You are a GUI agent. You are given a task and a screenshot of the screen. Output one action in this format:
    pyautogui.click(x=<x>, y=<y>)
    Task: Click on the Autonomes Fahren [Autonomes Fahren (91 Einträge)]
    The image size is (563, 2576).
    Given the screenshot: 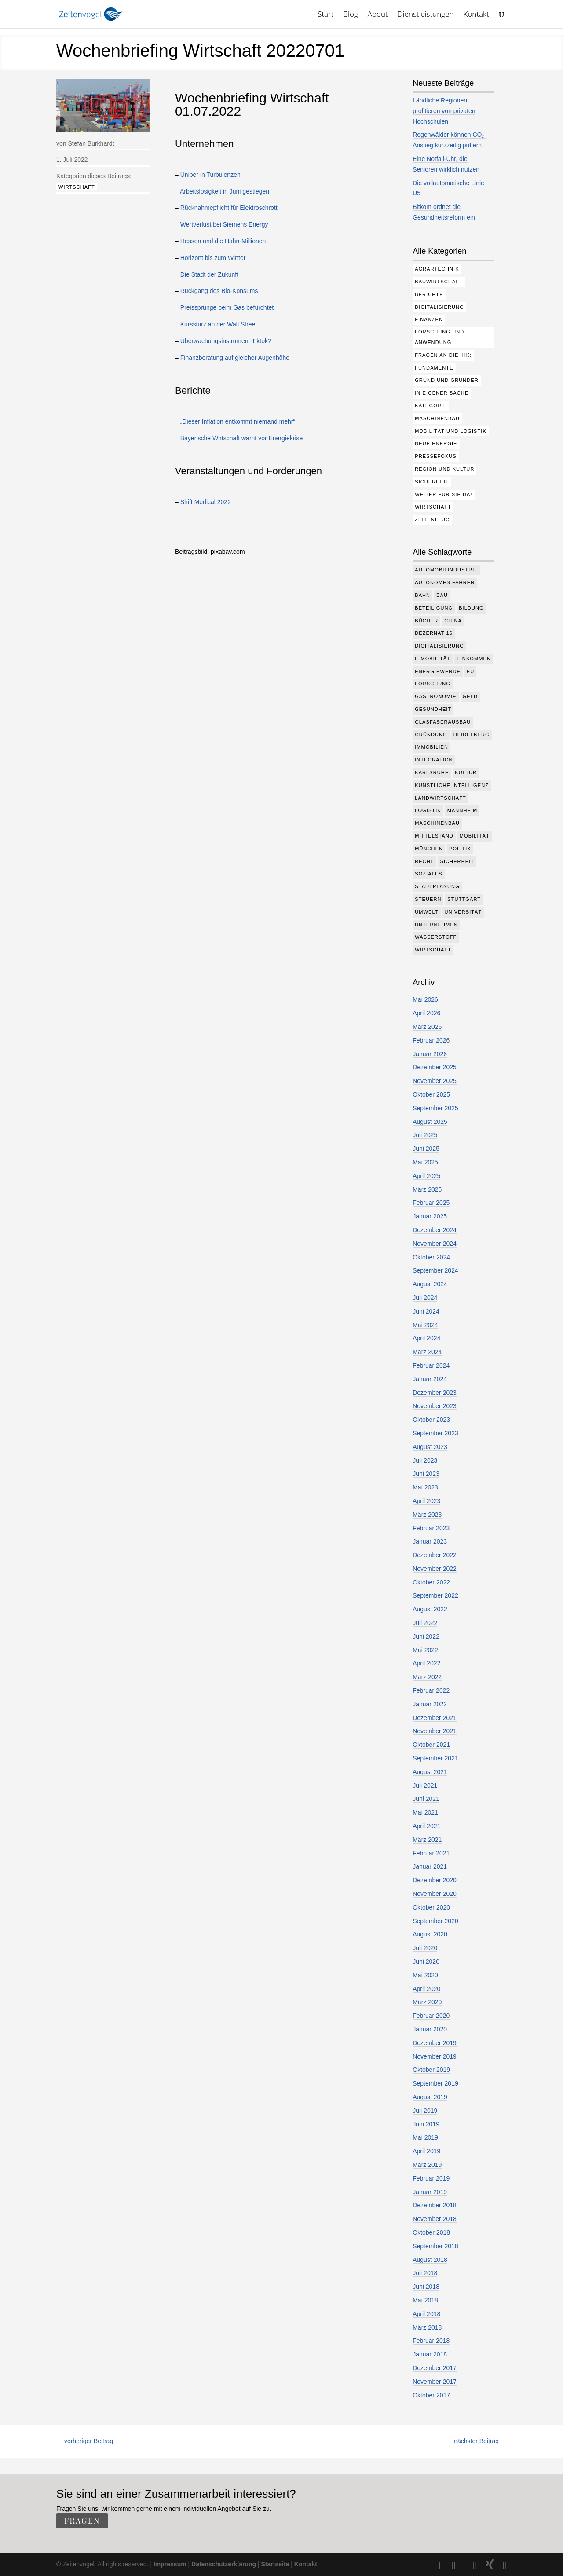 What is the action you would take?
    pyautogui.click(x=445, y=582)
    